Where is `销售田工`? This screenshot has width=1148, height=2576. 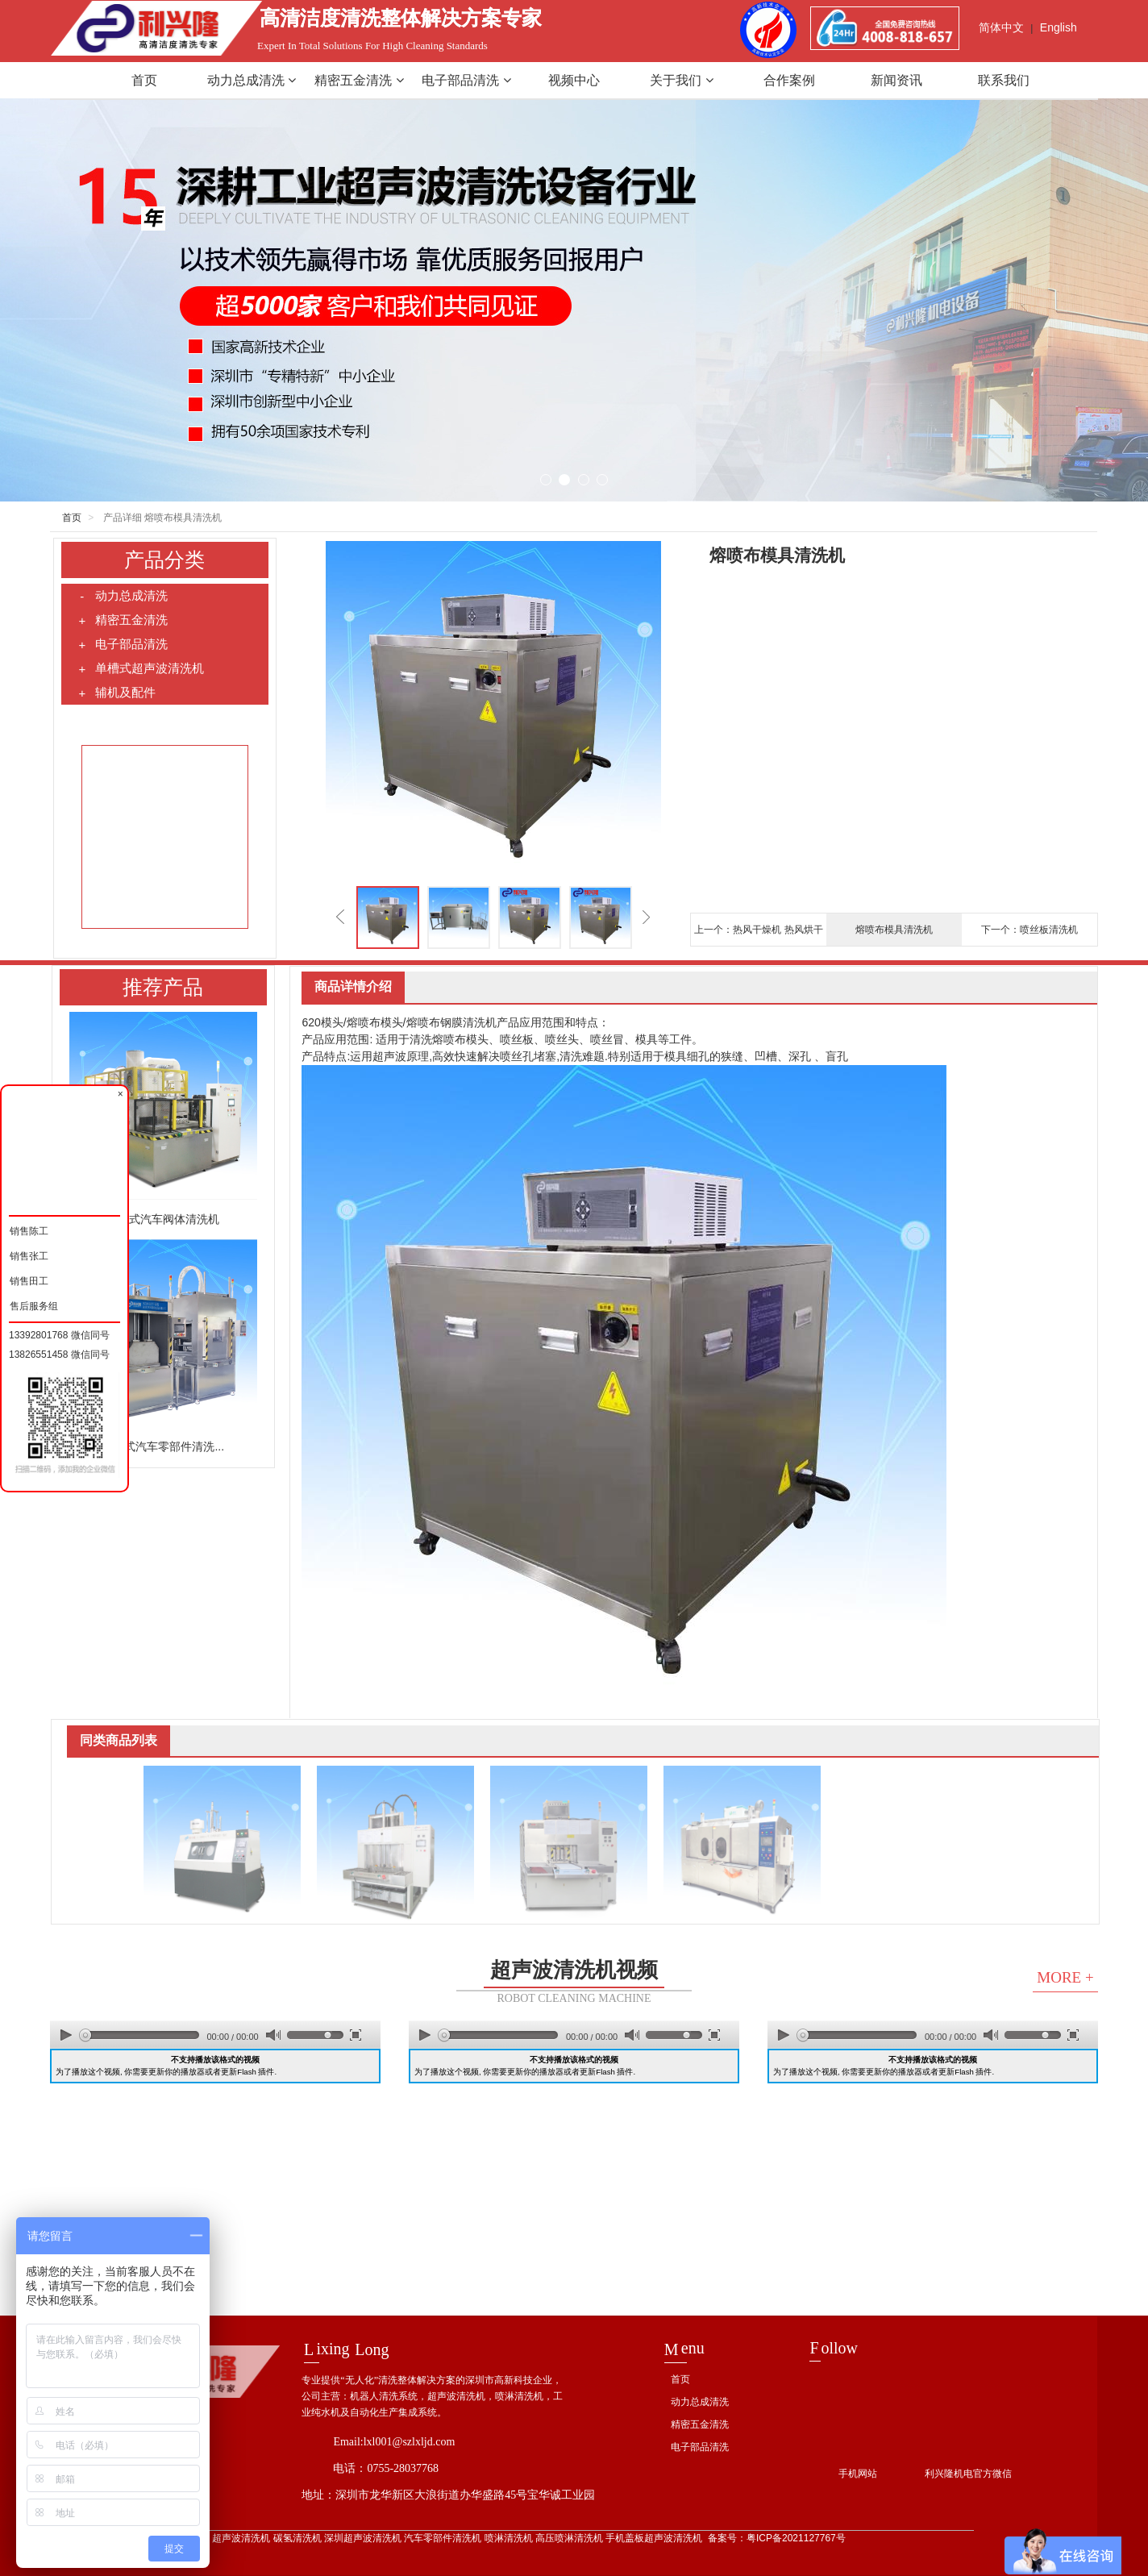 销售田工 is located at coordinates (28, 1279).